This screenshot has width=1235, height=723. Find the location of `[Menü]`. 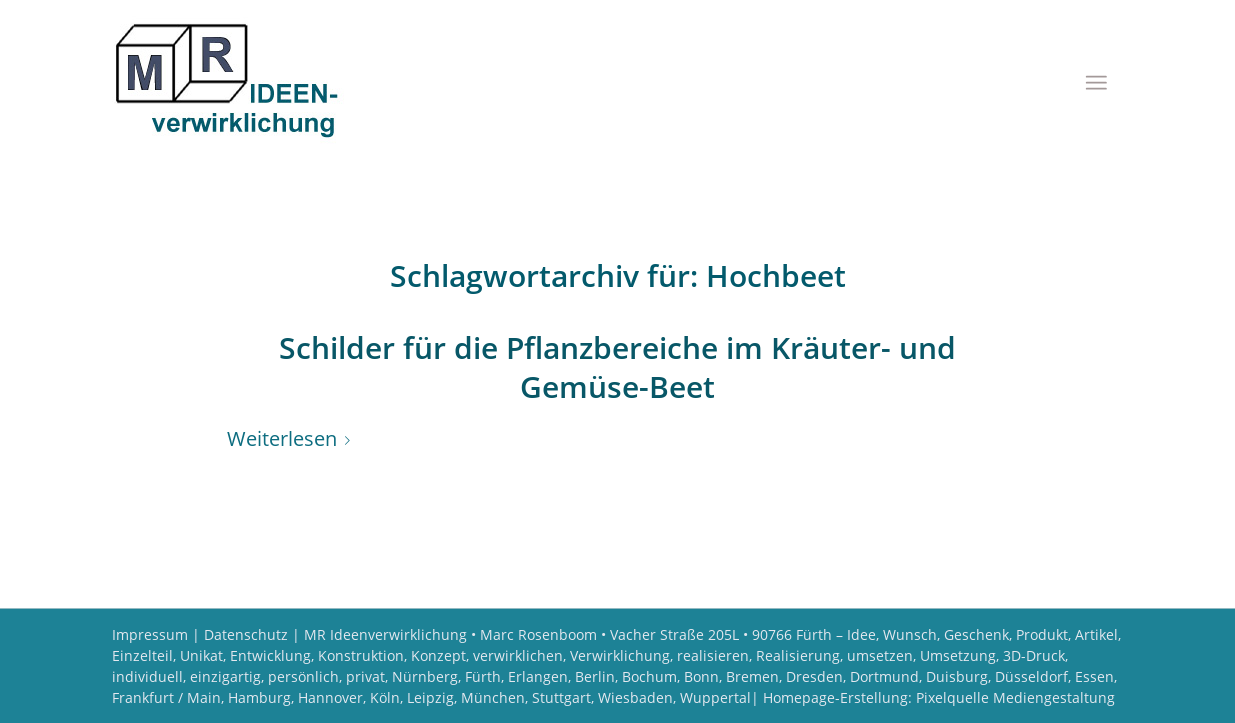

[Menü] is located at coordinates (1096, 82).